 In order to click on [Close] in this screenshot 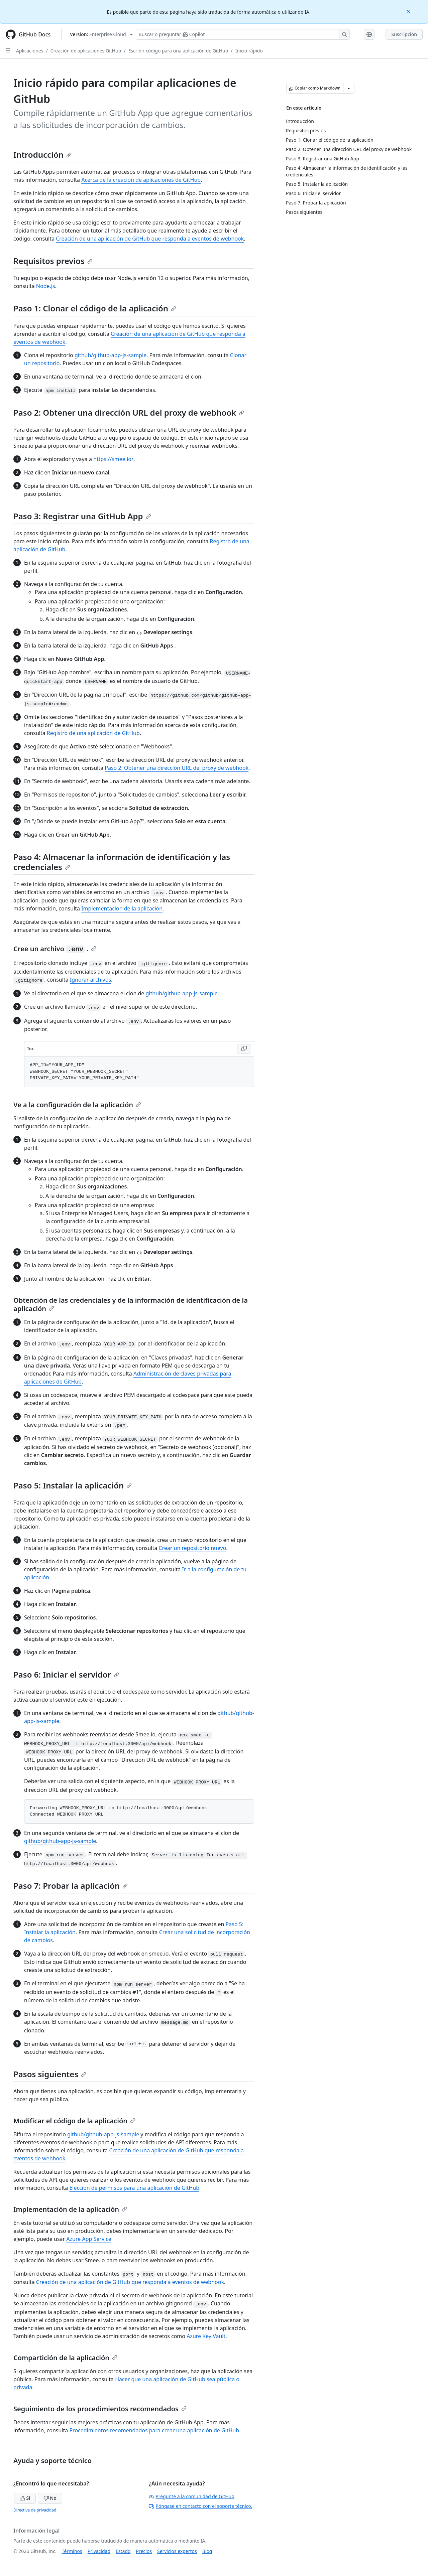, I will do `click(409, 11)`.